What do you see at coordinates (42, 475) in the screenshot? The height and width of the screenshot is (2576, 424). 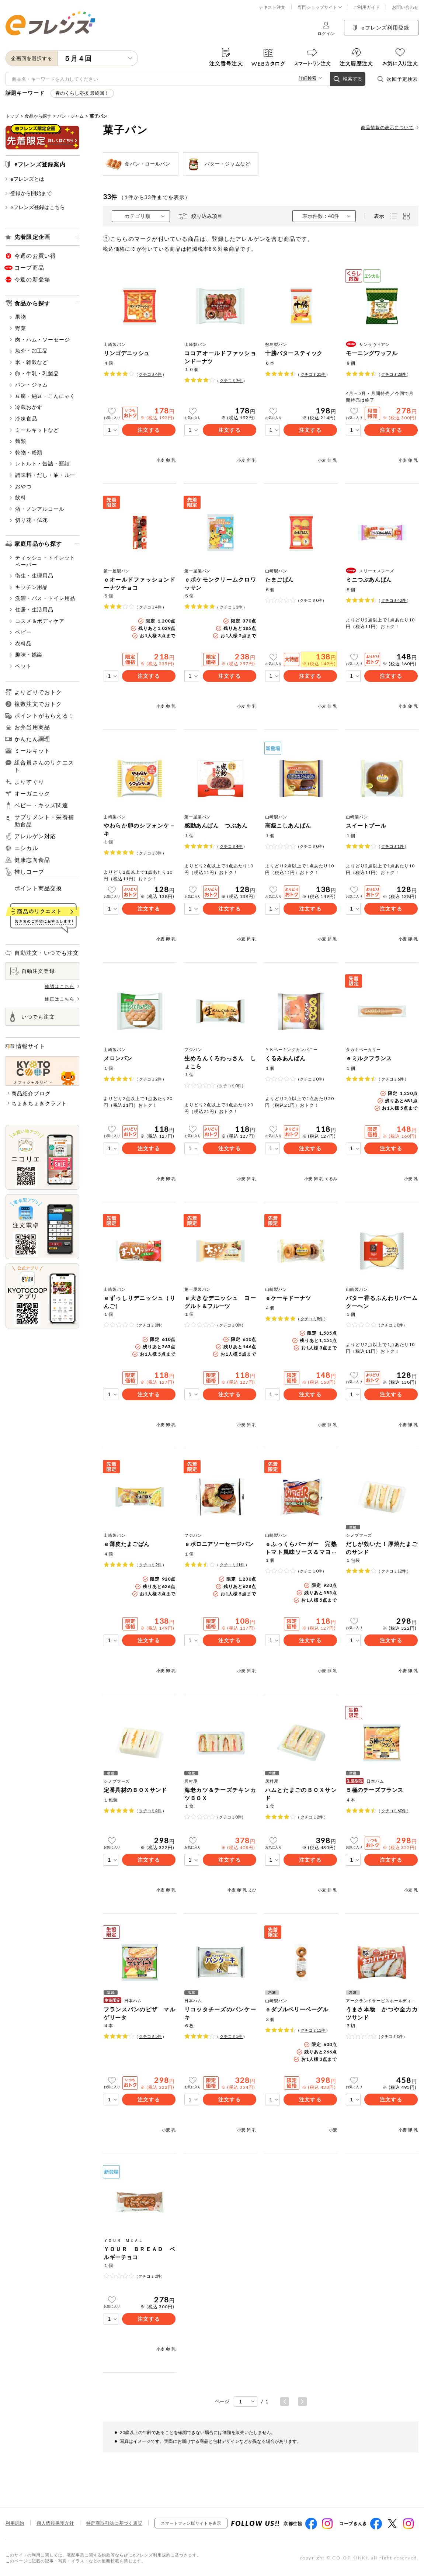 I see `調味料・だし・油・ルー` at bounding box center [42, 475].